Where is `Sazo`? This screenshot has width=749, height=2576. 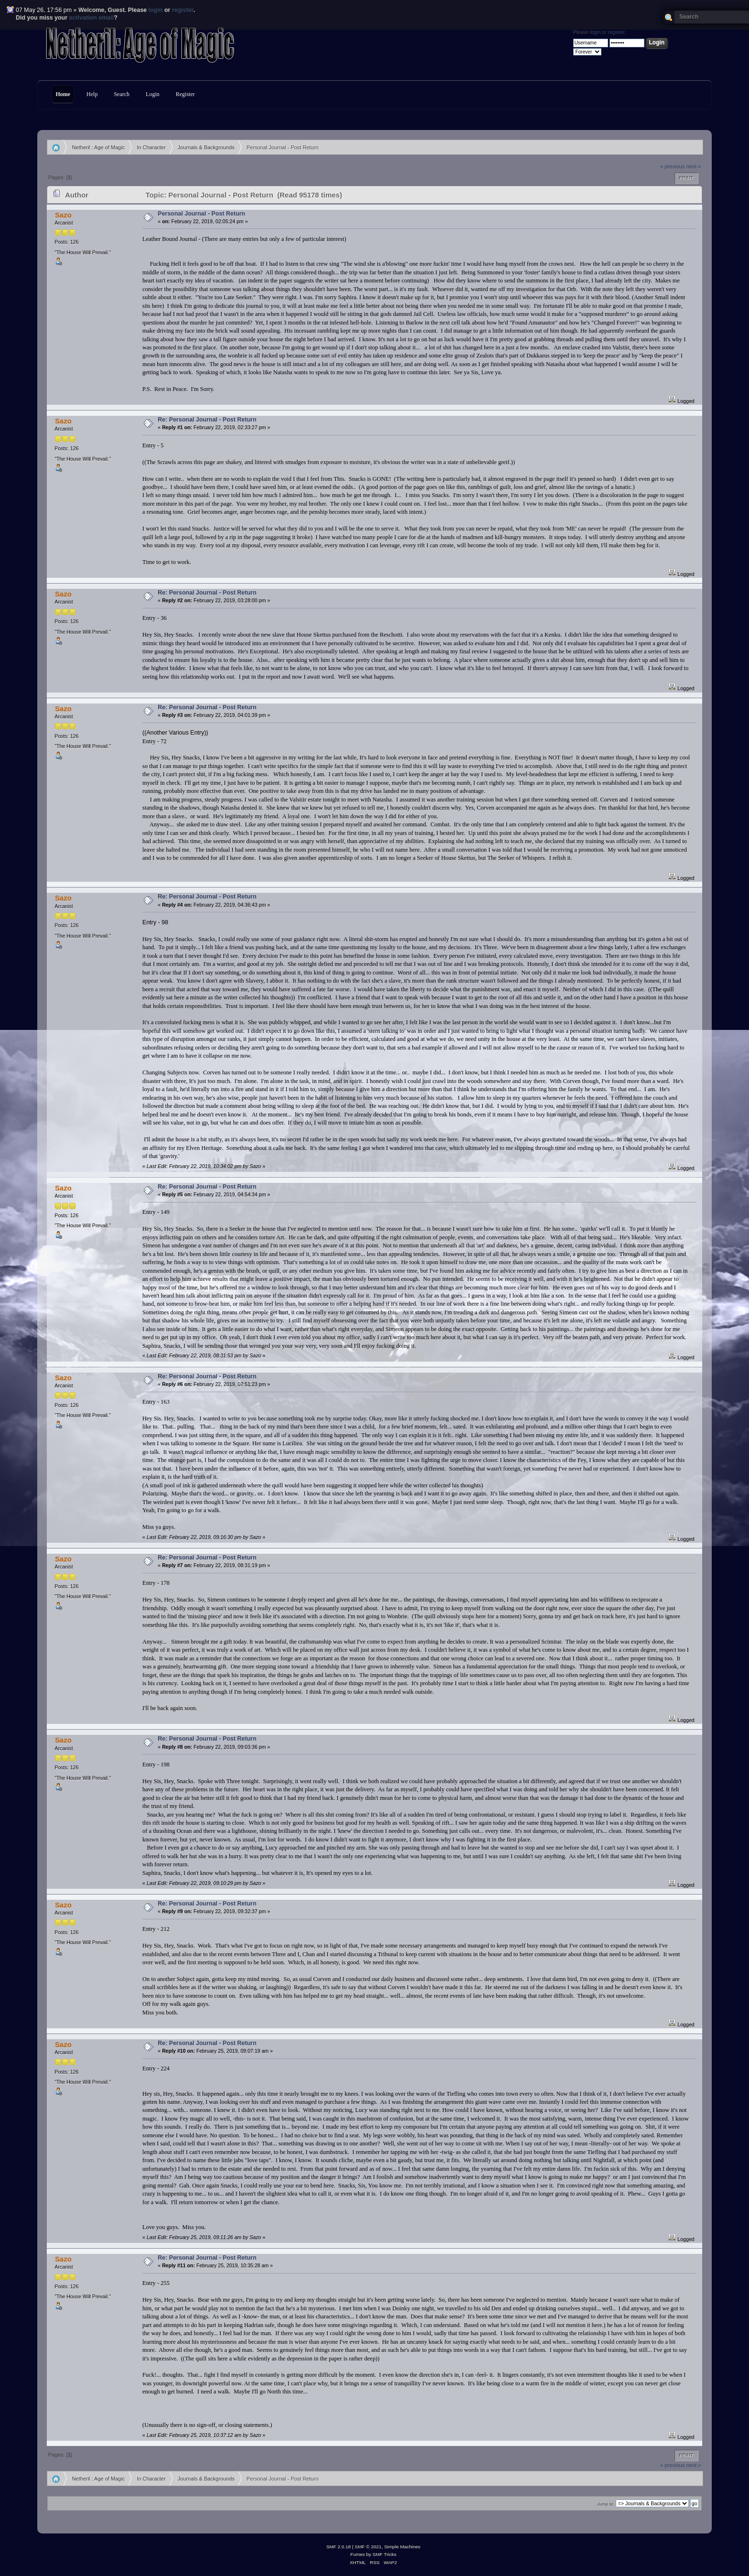
Sazo is located at coordinates (63, 215).